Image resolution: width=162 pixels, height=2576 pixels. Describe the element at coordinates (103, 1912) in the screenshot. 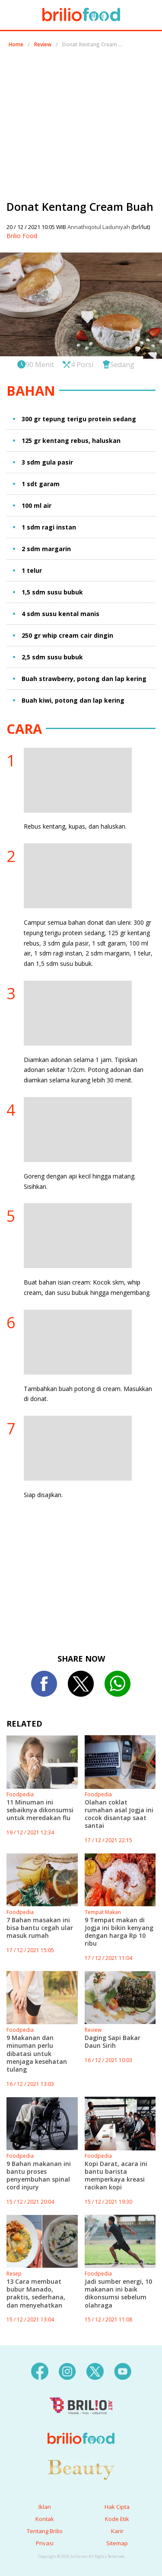

I see `Tempat Makan` at that location.